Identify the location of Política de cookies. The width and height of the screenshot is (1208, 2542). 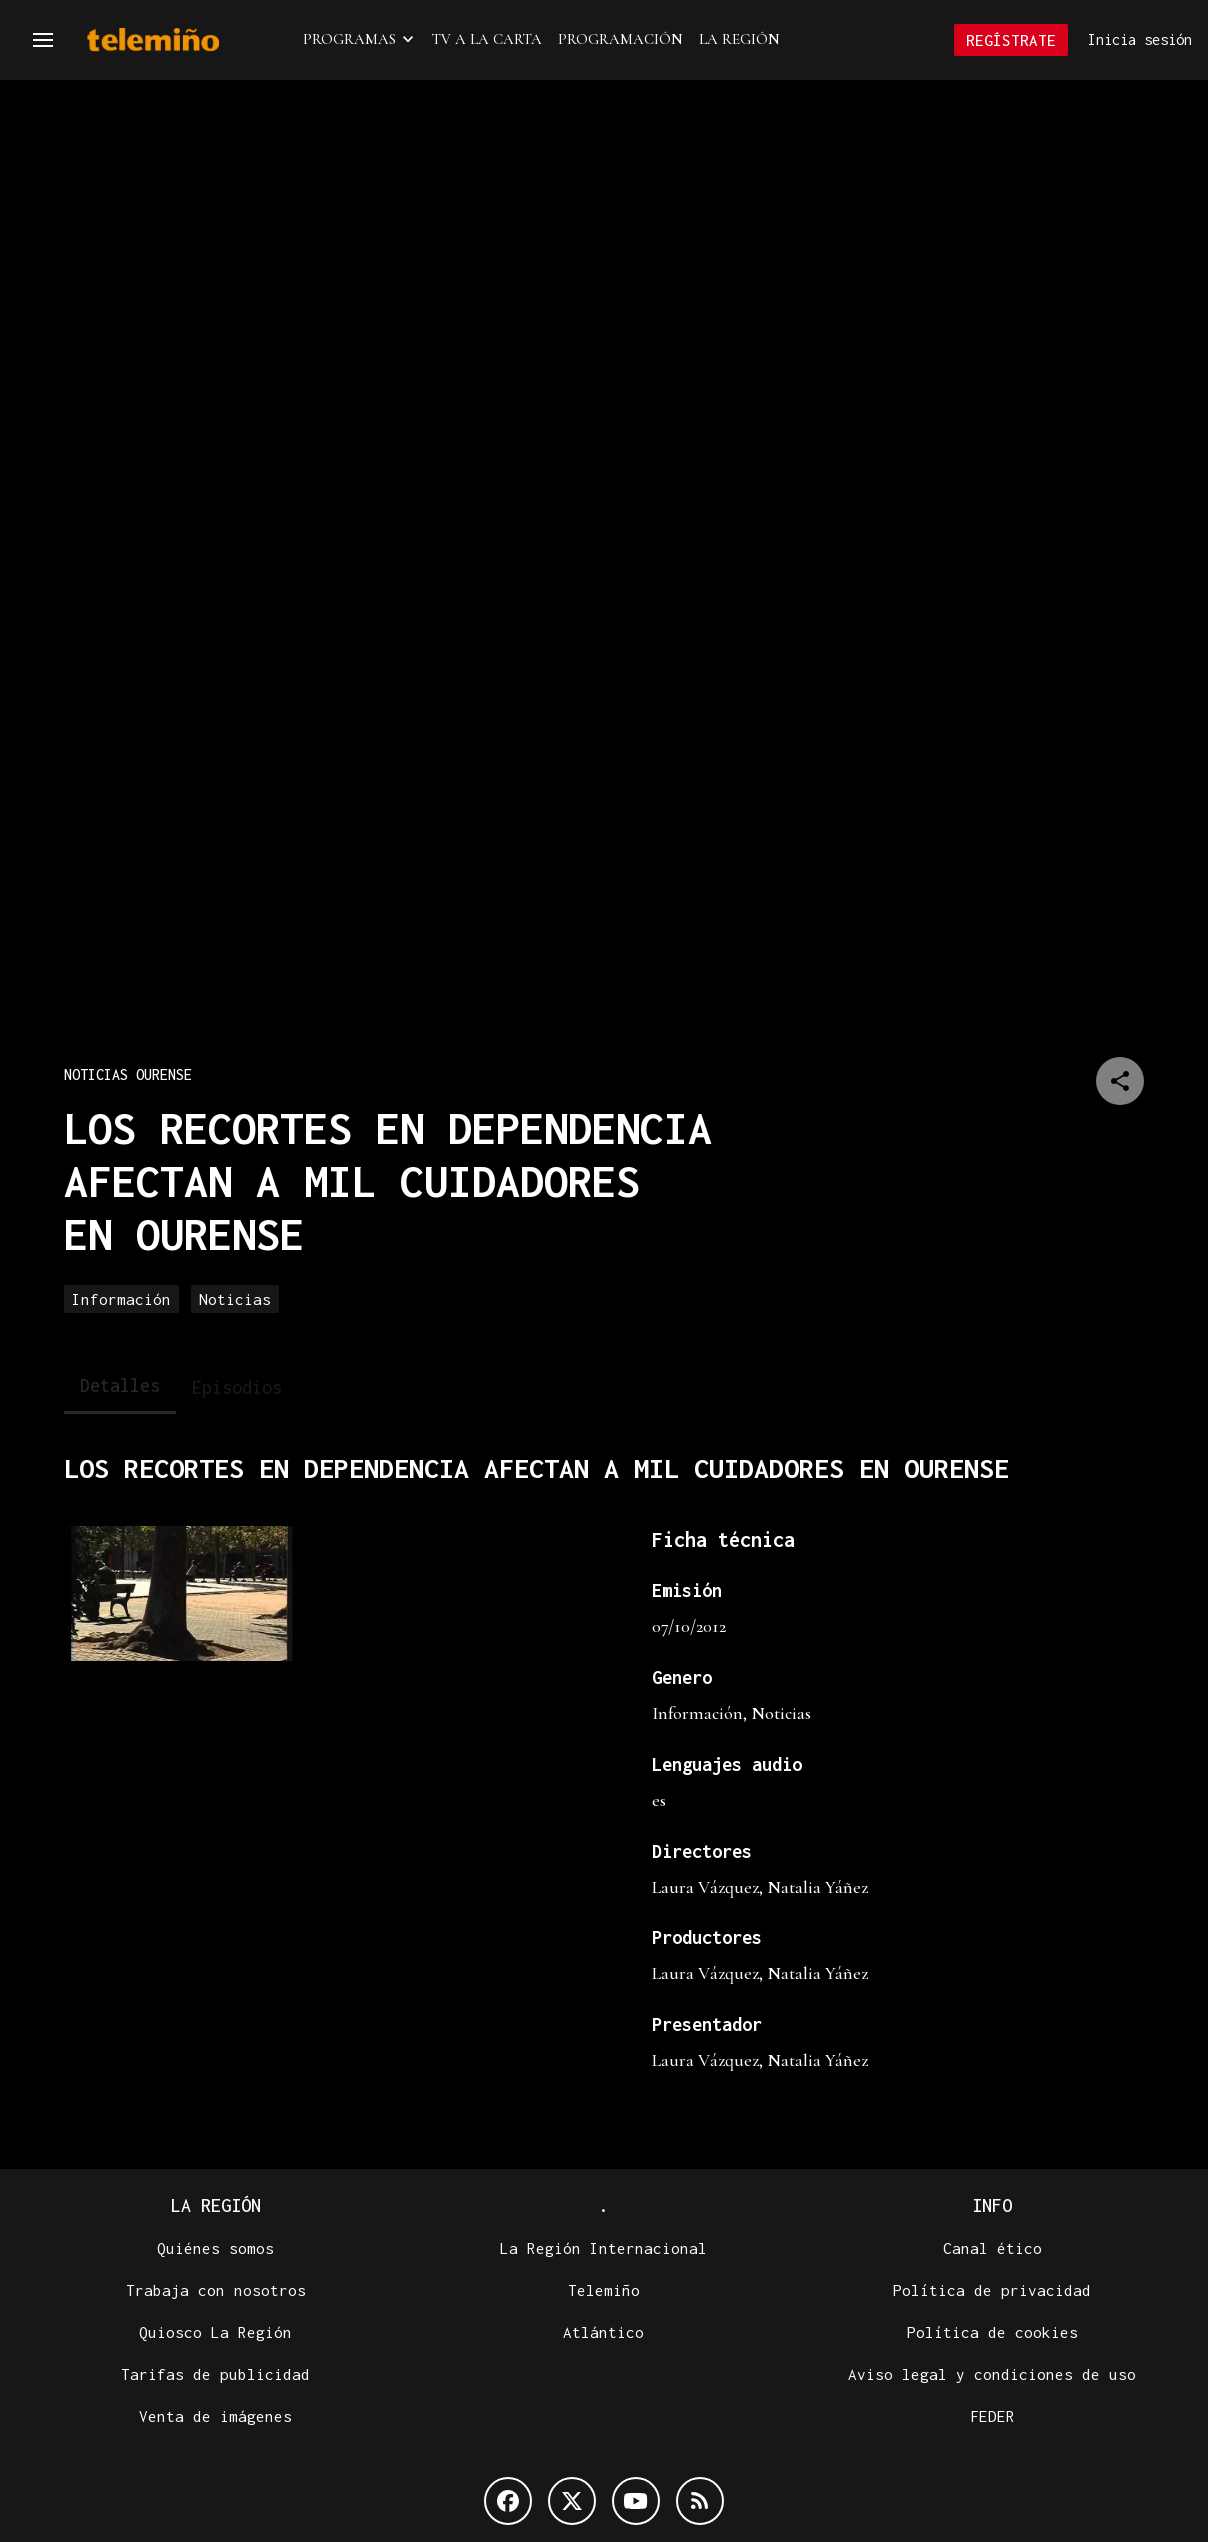
(992, 2332).